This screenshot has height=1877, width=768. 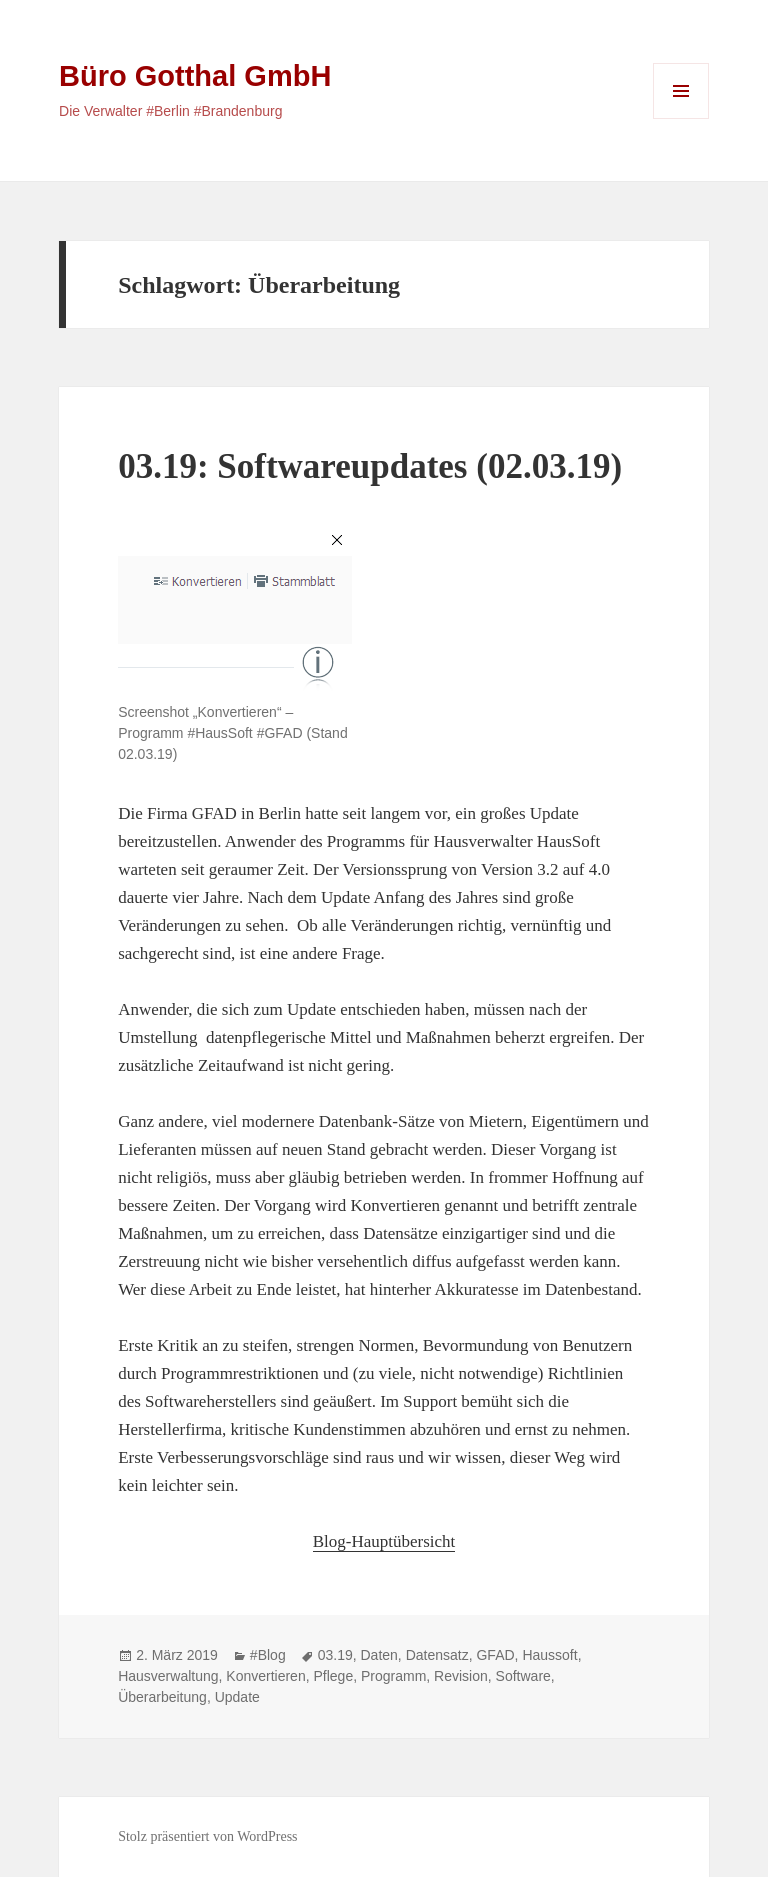 I want to click on Software, so click(x=523, y=1676).